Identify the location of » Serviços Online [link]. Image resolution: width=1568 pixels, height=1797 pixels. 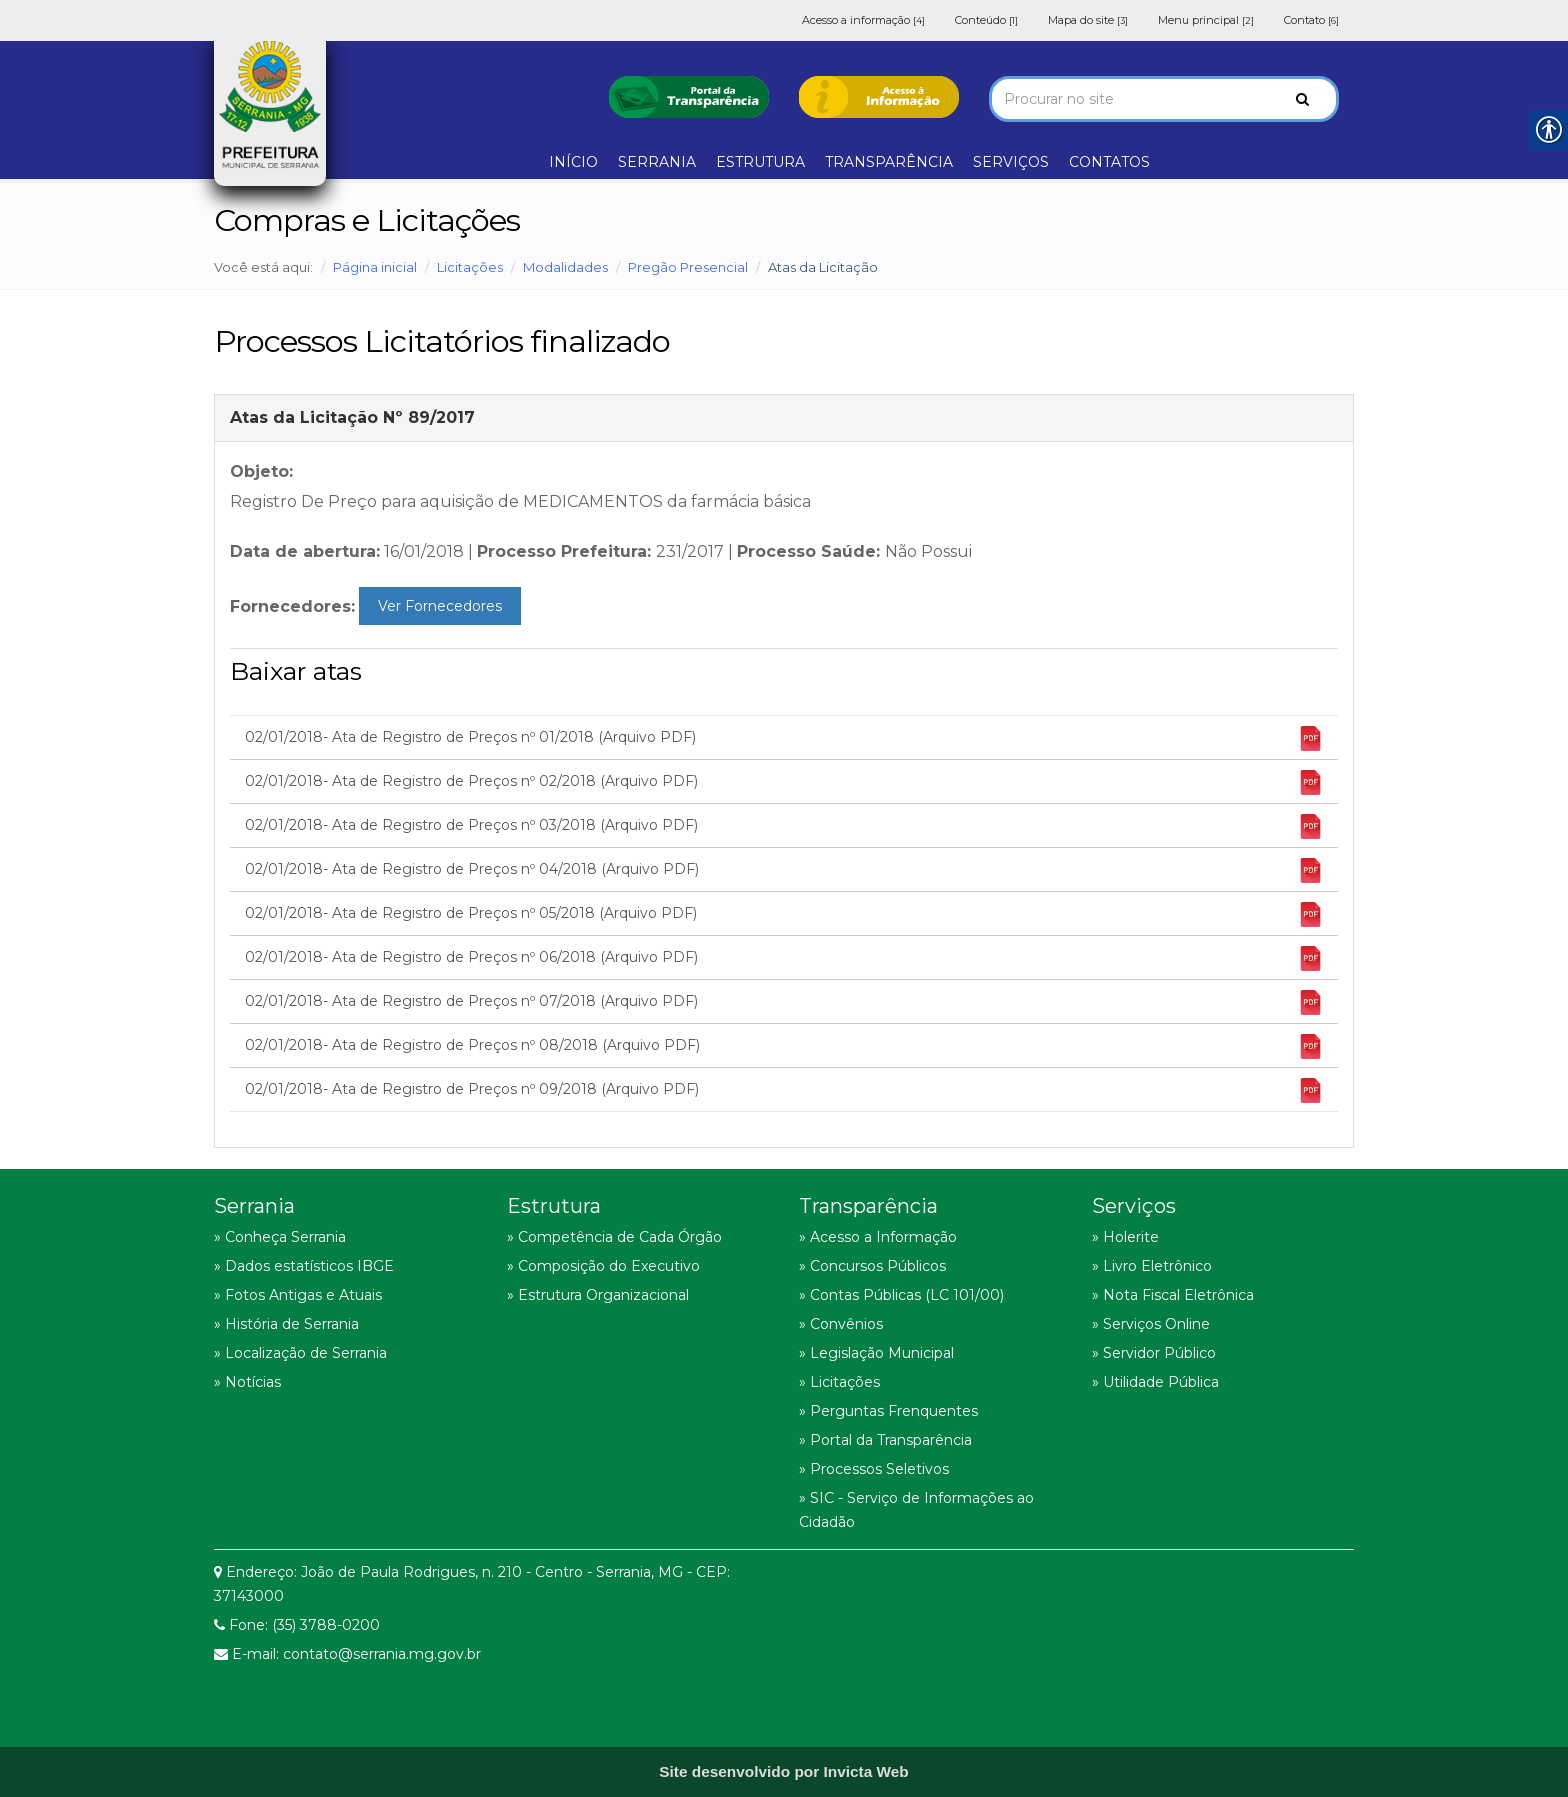
(1151, 1324).